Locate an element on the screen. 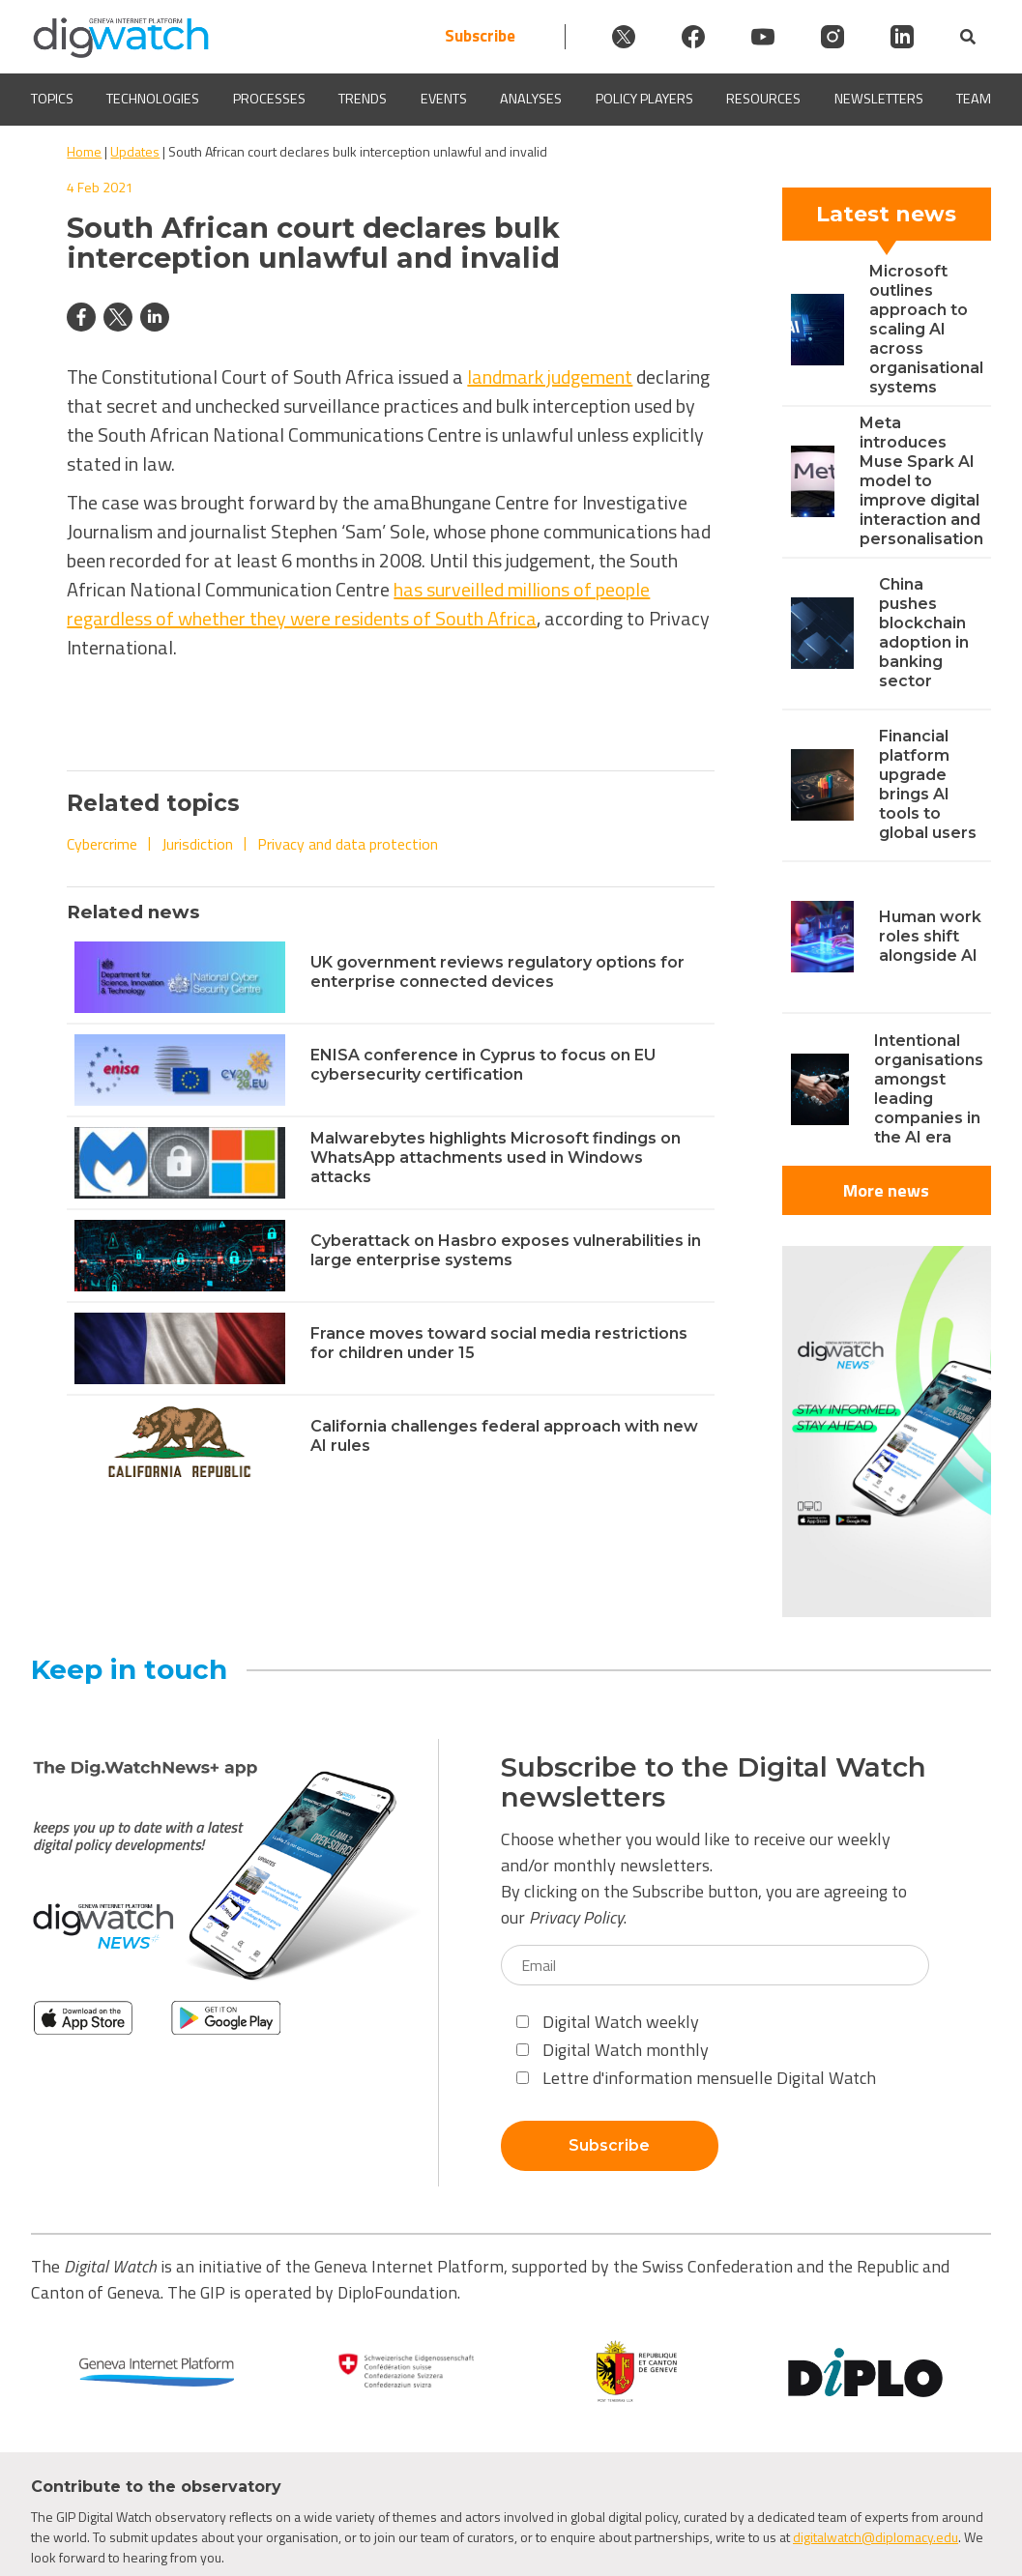 Image resolution: width=1022 pixels, height=2576 pixels. China pushes blockchain adoption in banking sector is located at coordinates (924, 632).